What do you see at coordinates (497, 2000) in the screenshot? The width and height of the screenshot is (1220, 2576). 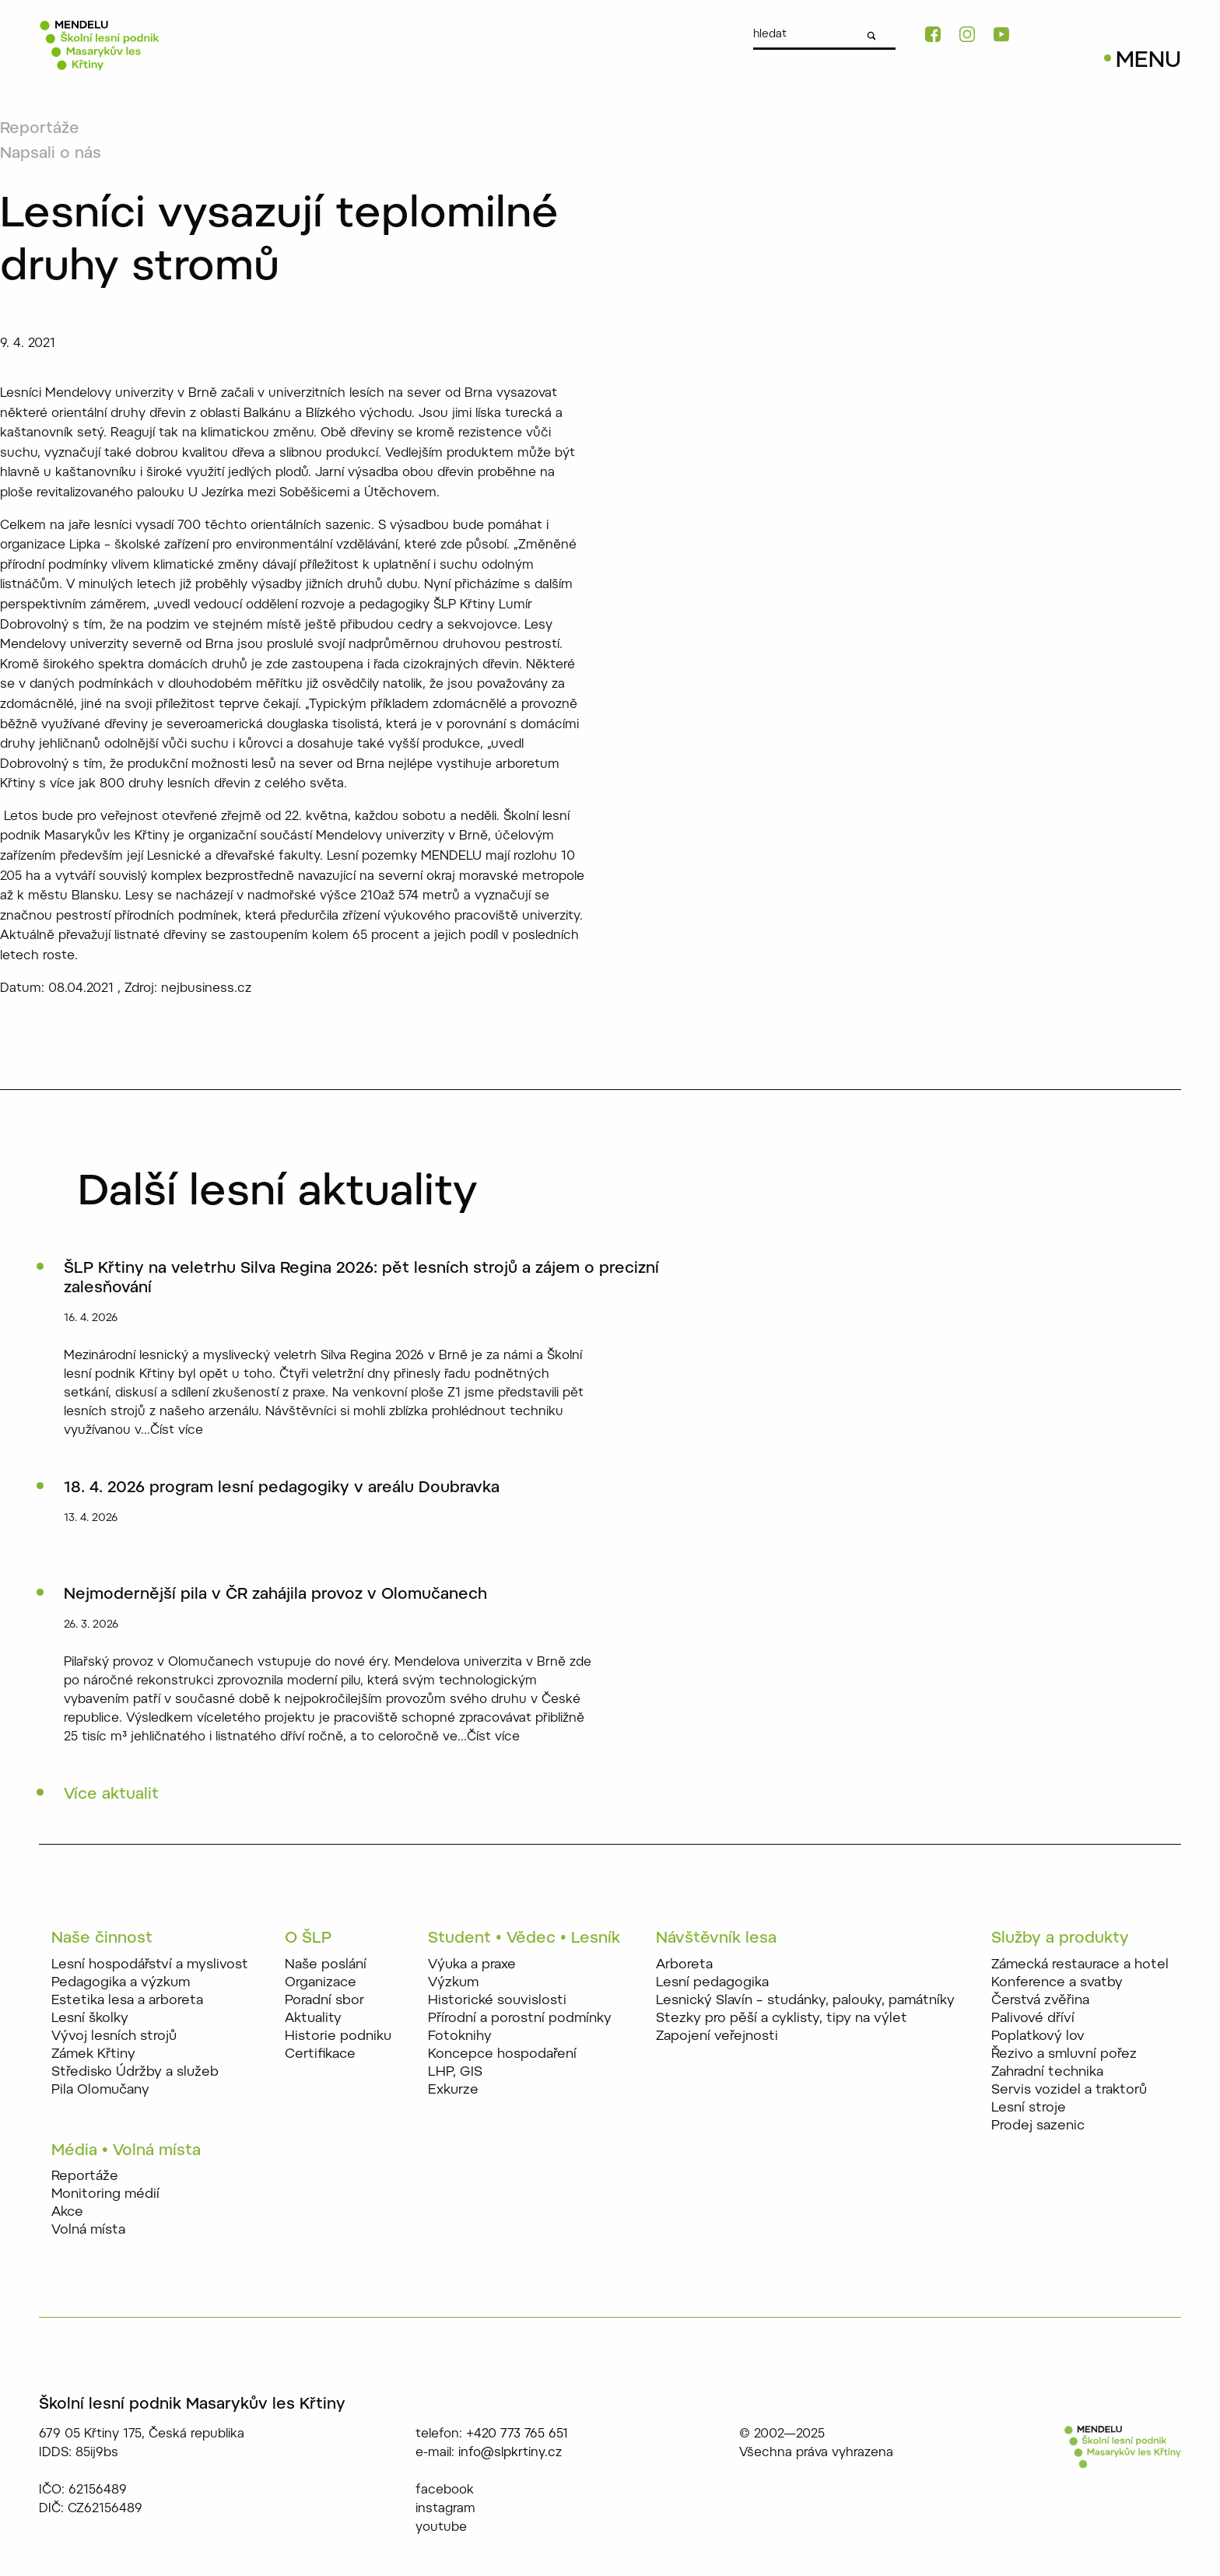 I see `Historické souvislosti` at bounding box center [497, 2000].